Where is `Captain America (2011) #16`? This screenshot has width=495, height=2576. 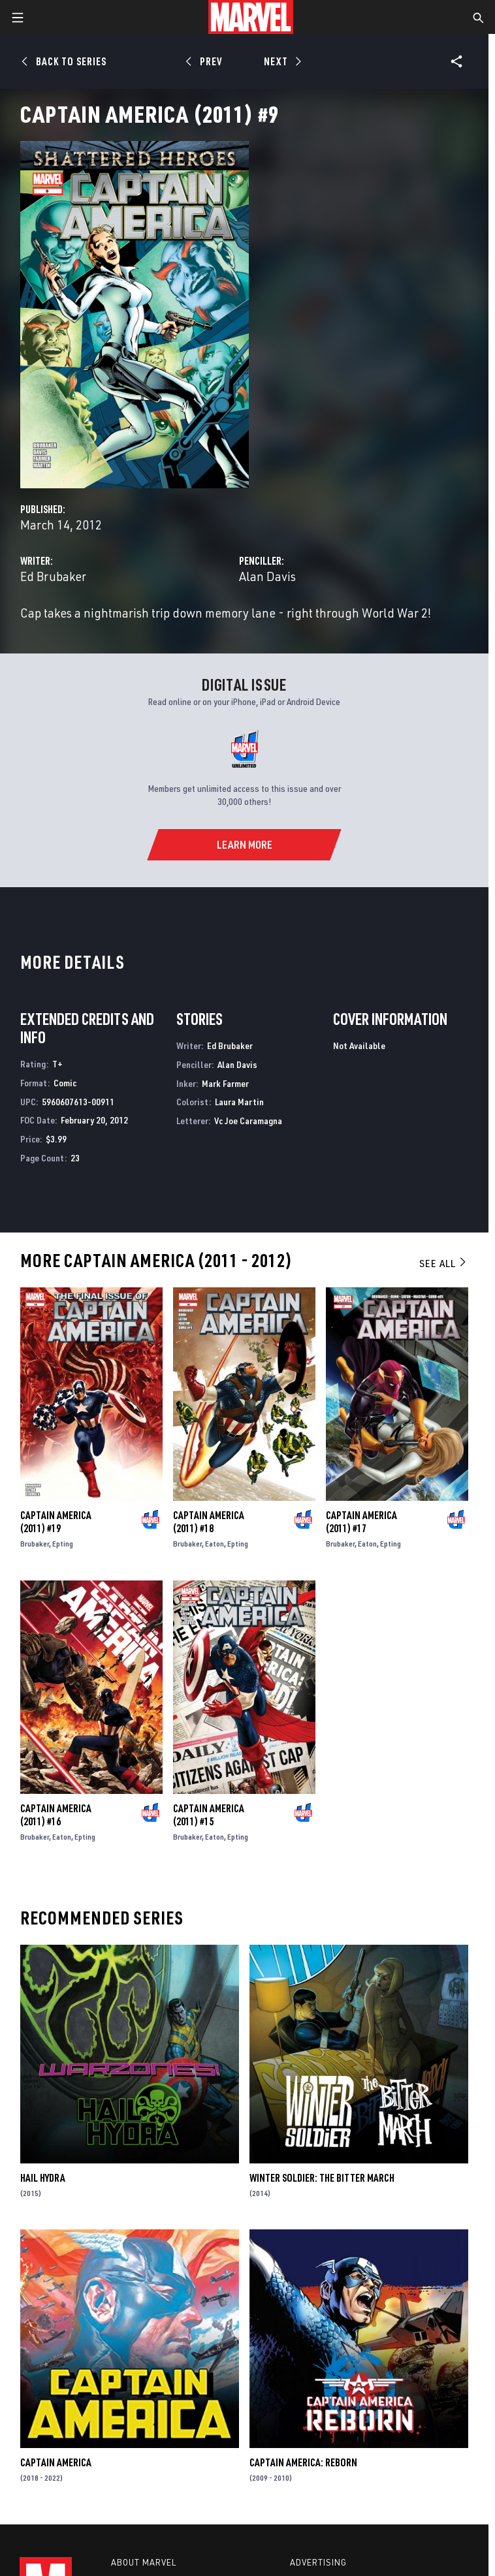 Captain America (2011) #16 is located at coordinates (55, 1815).